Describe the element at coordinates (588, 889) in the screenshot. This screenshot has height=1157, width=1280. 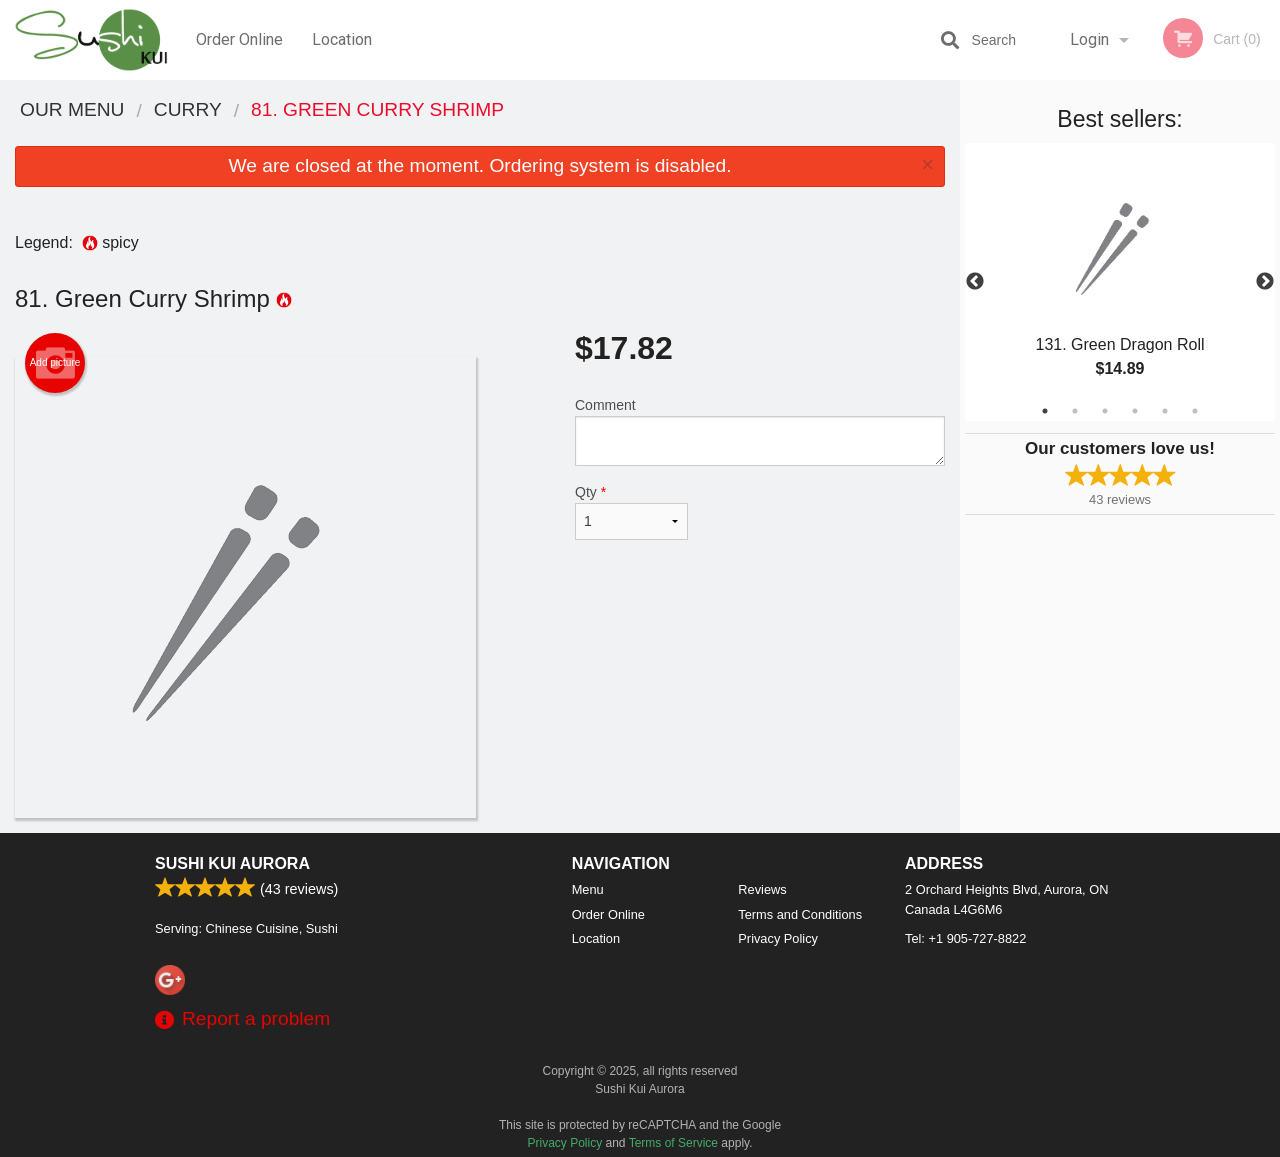
I see `Menu` at that location.